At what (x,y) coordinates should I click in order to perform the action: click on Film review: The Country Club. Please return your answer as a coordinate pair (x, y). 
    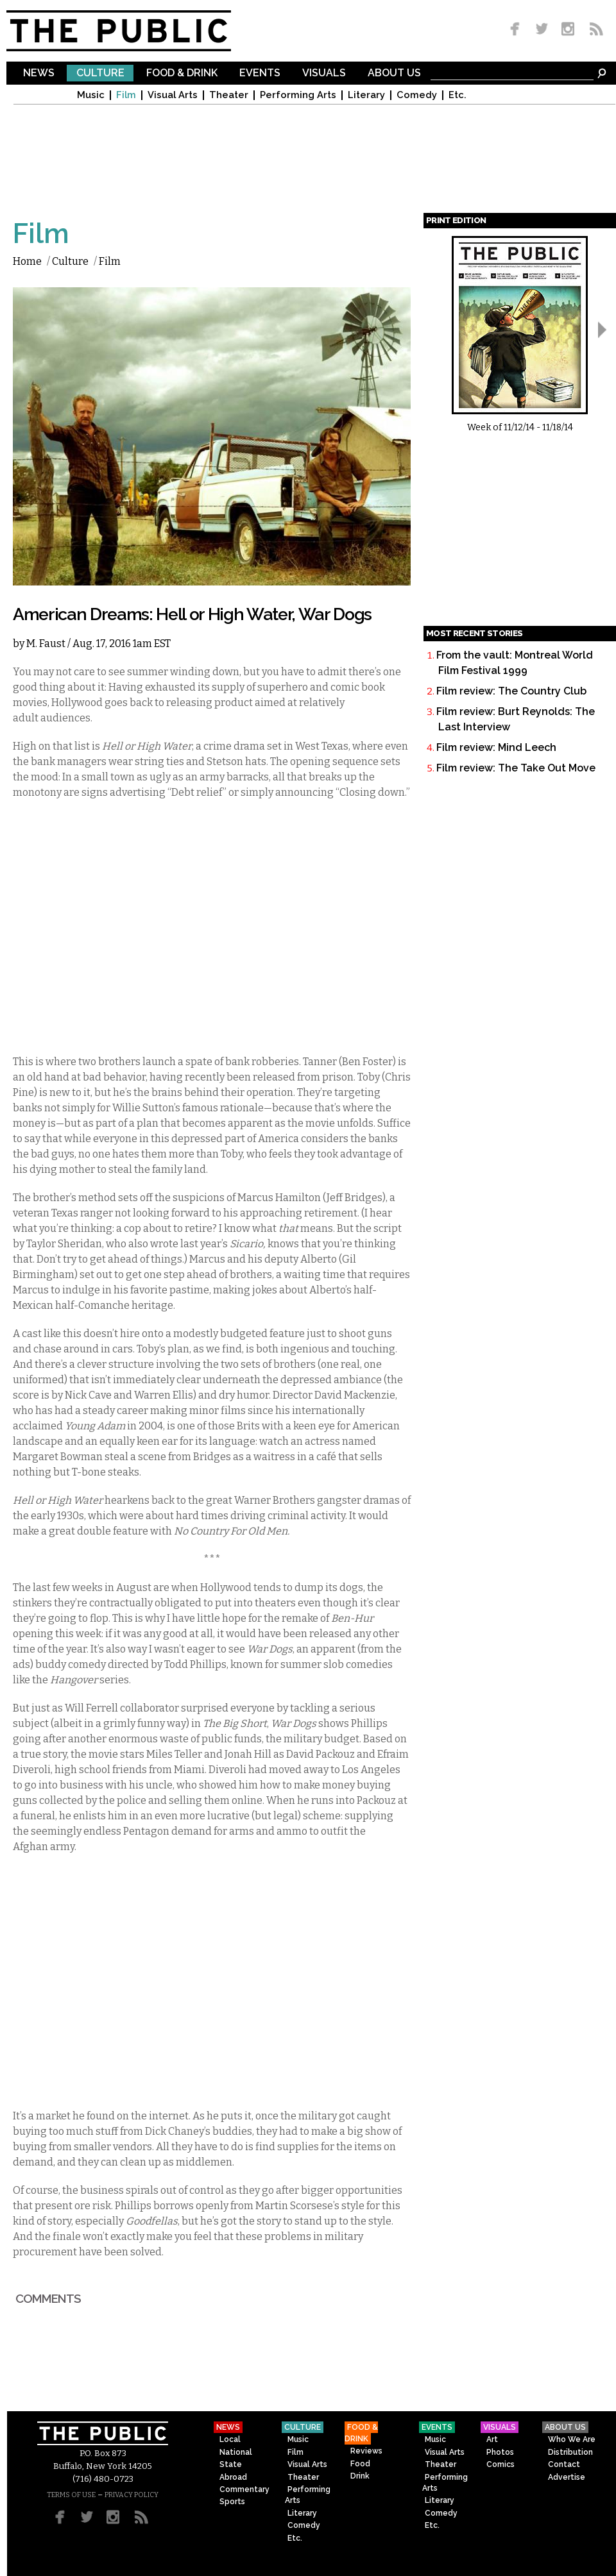
    Looking at the image, I should click on (511, 691).